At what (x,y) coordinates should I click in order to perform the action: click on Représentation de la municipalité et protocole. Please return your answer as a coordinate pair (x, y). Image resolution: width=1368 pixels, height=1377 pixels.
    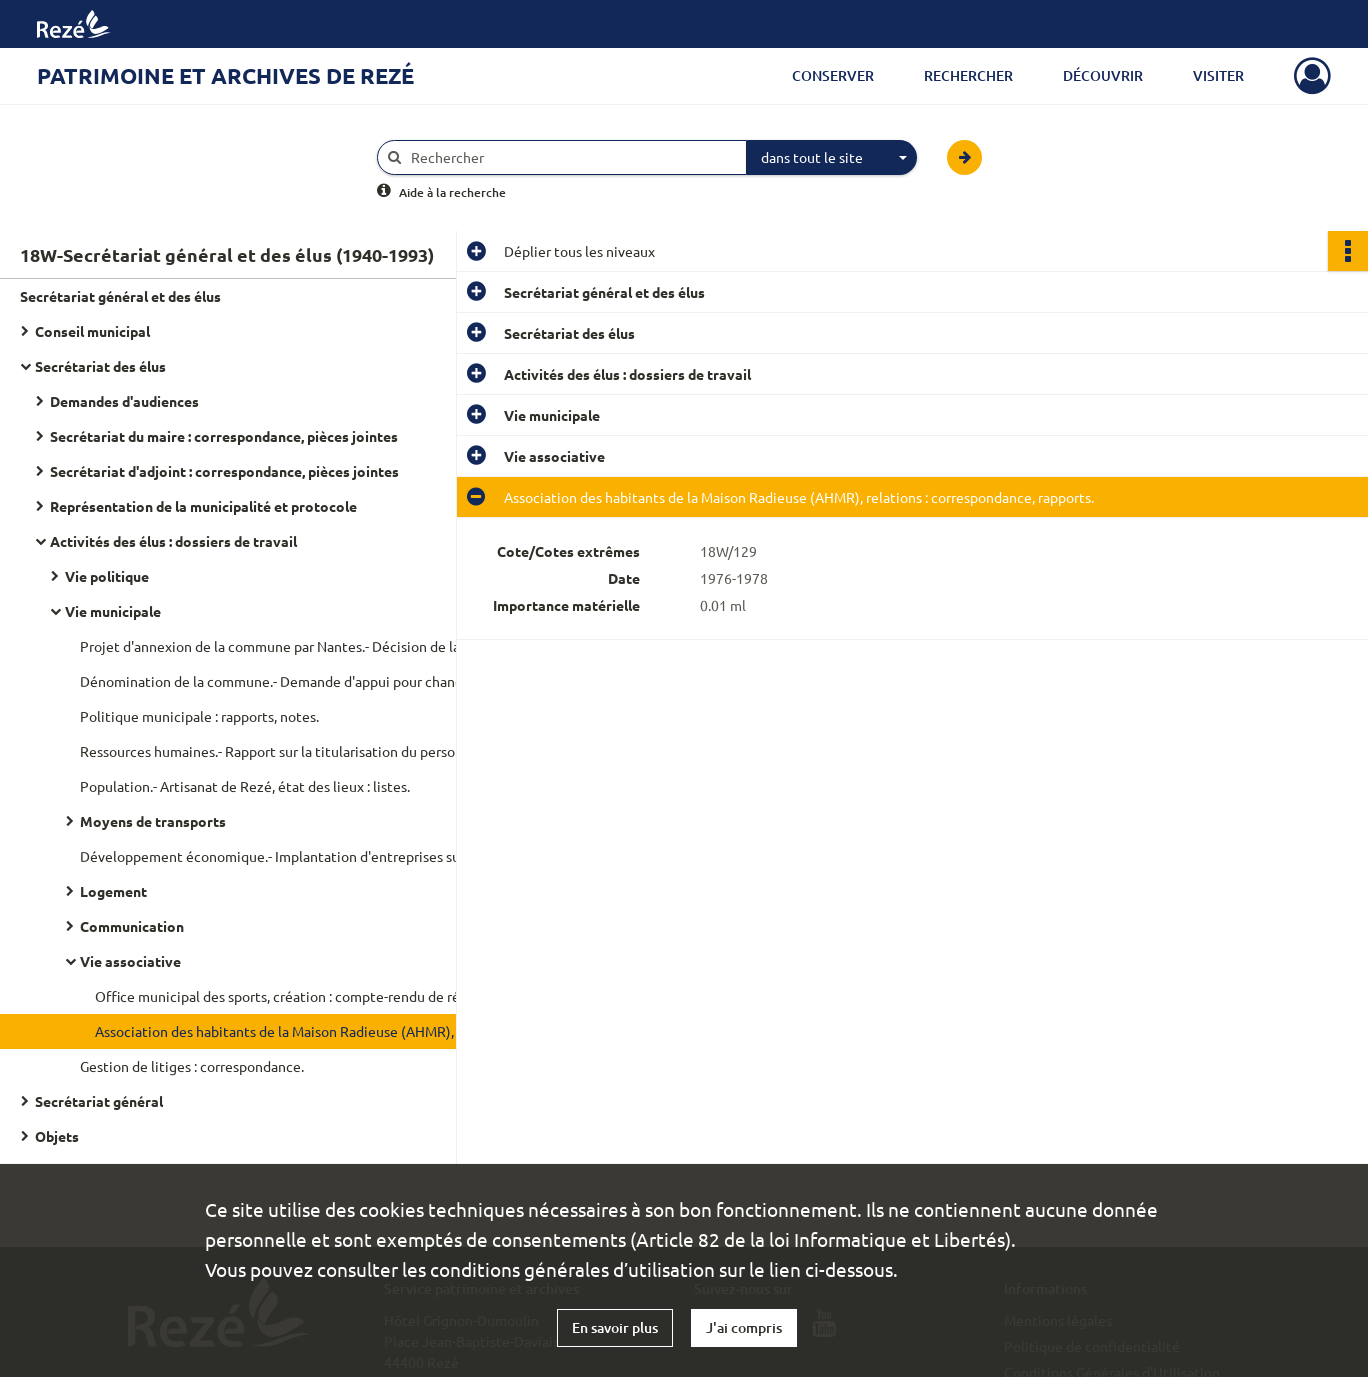
    Looking at the image, I should click on (203, 506).